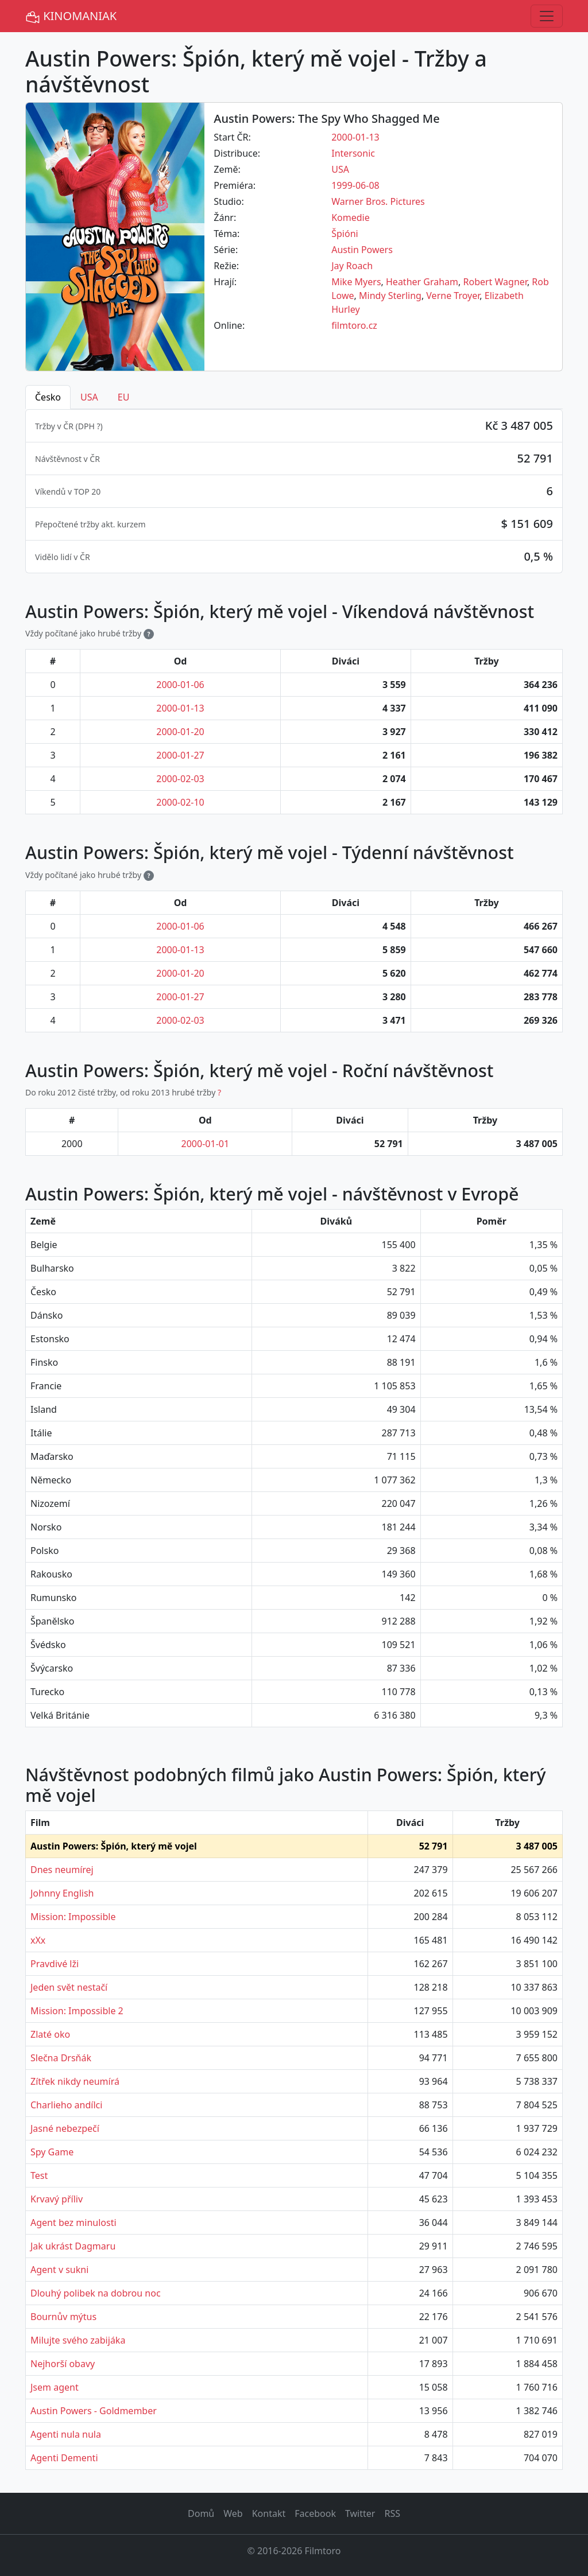  Describe the element at coordinates (74, 2081) in the screenshot. I see `Zítřek nikdy neumírá` at that location.